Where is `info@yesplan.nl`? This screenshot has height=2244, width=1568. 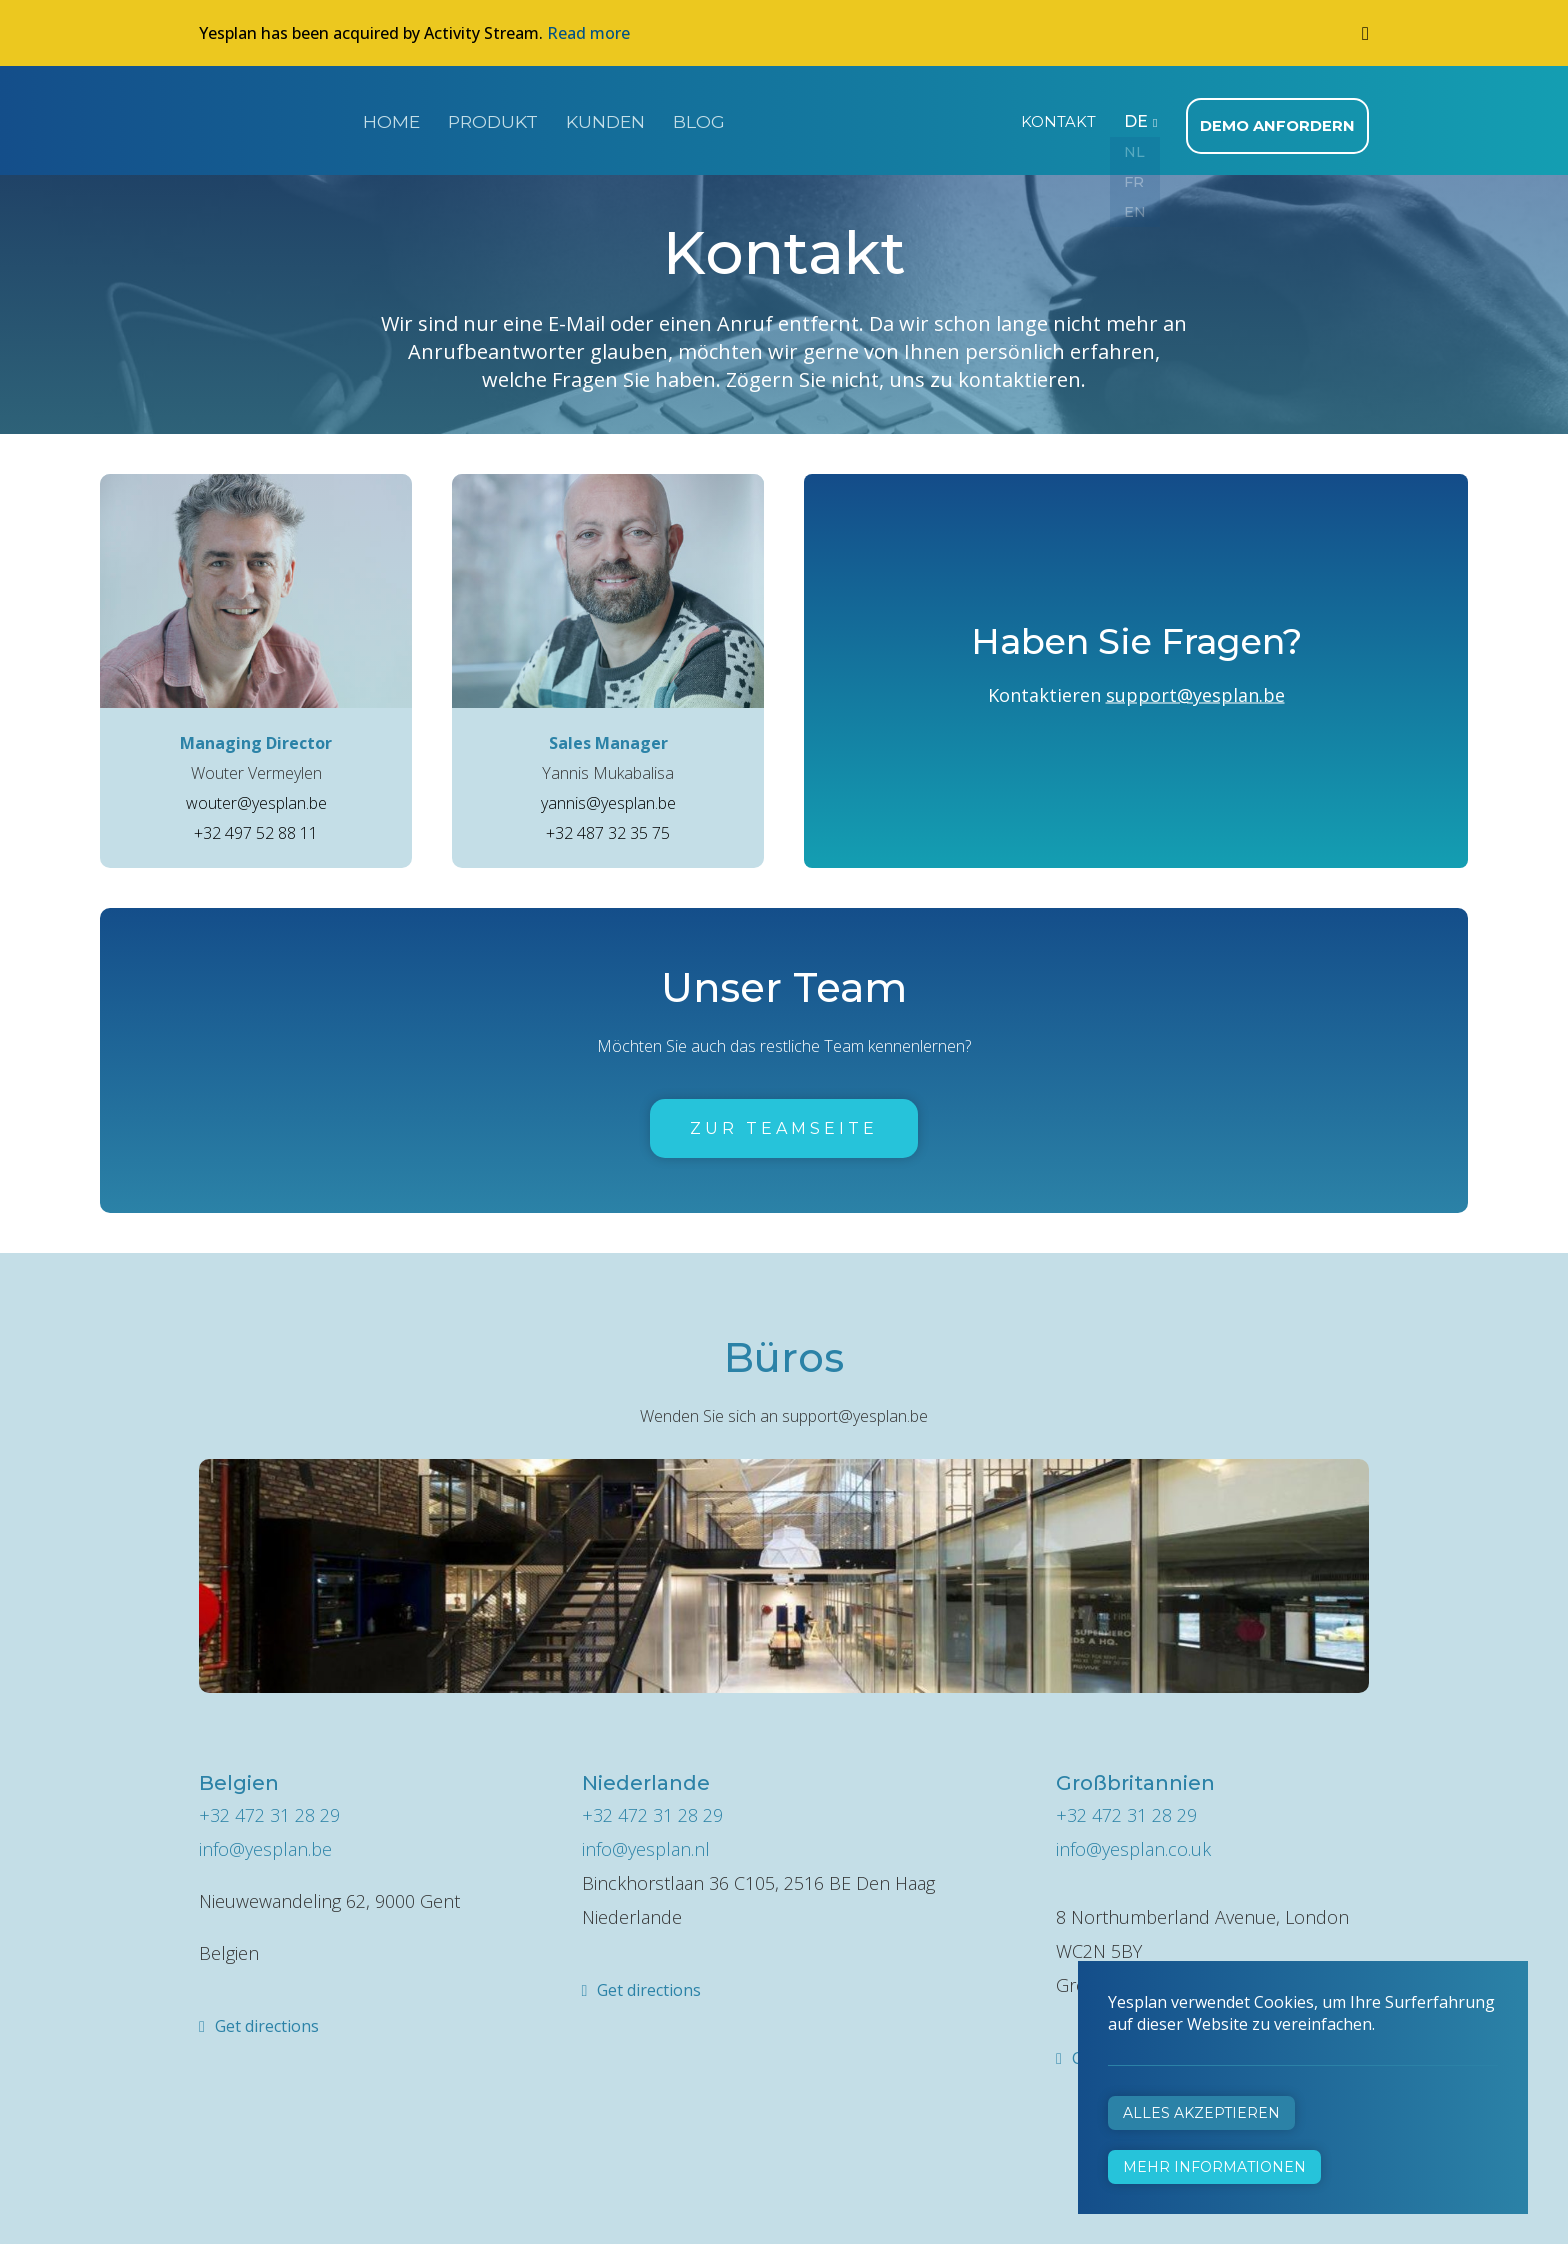
info@yesplan.nl is located at coordinates (646, 1843).